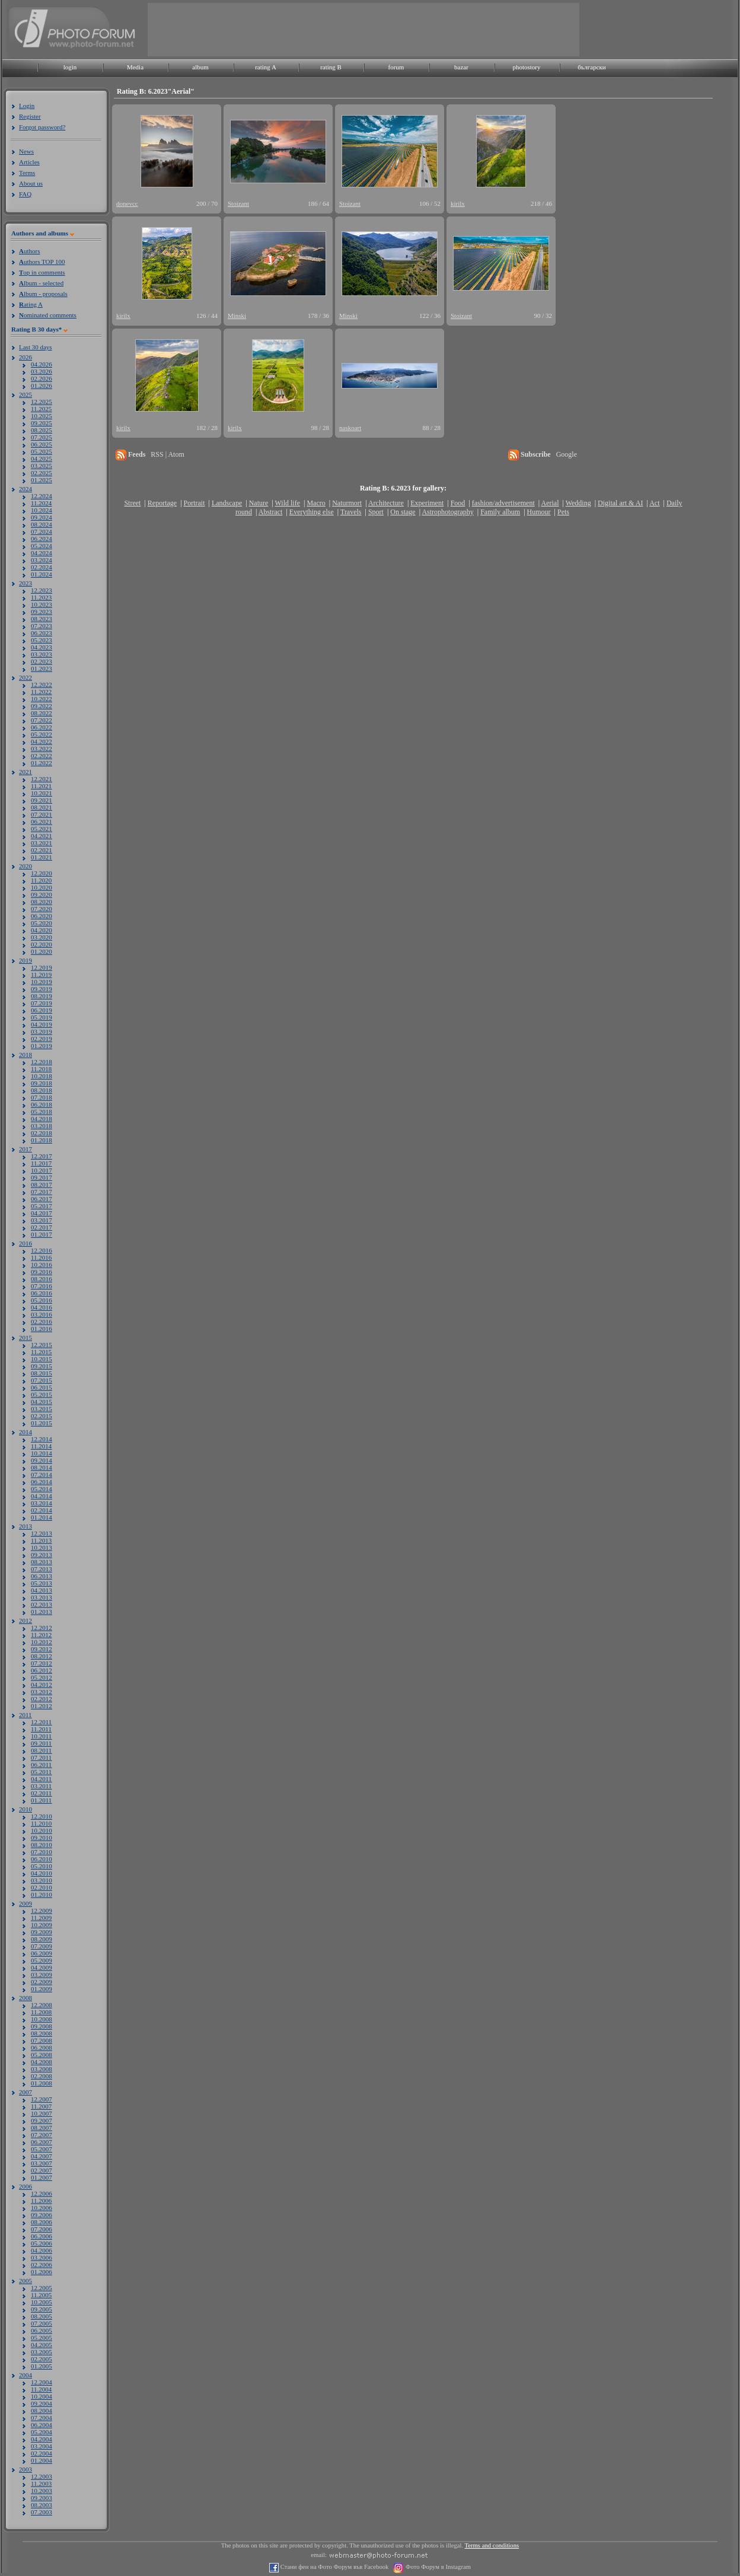 The height and width of the screenshot is (2576, 740). What do you see at coordinates (41, 1778) in the screenshot?
I see `04.2011` at bounding box center [41, 1778].